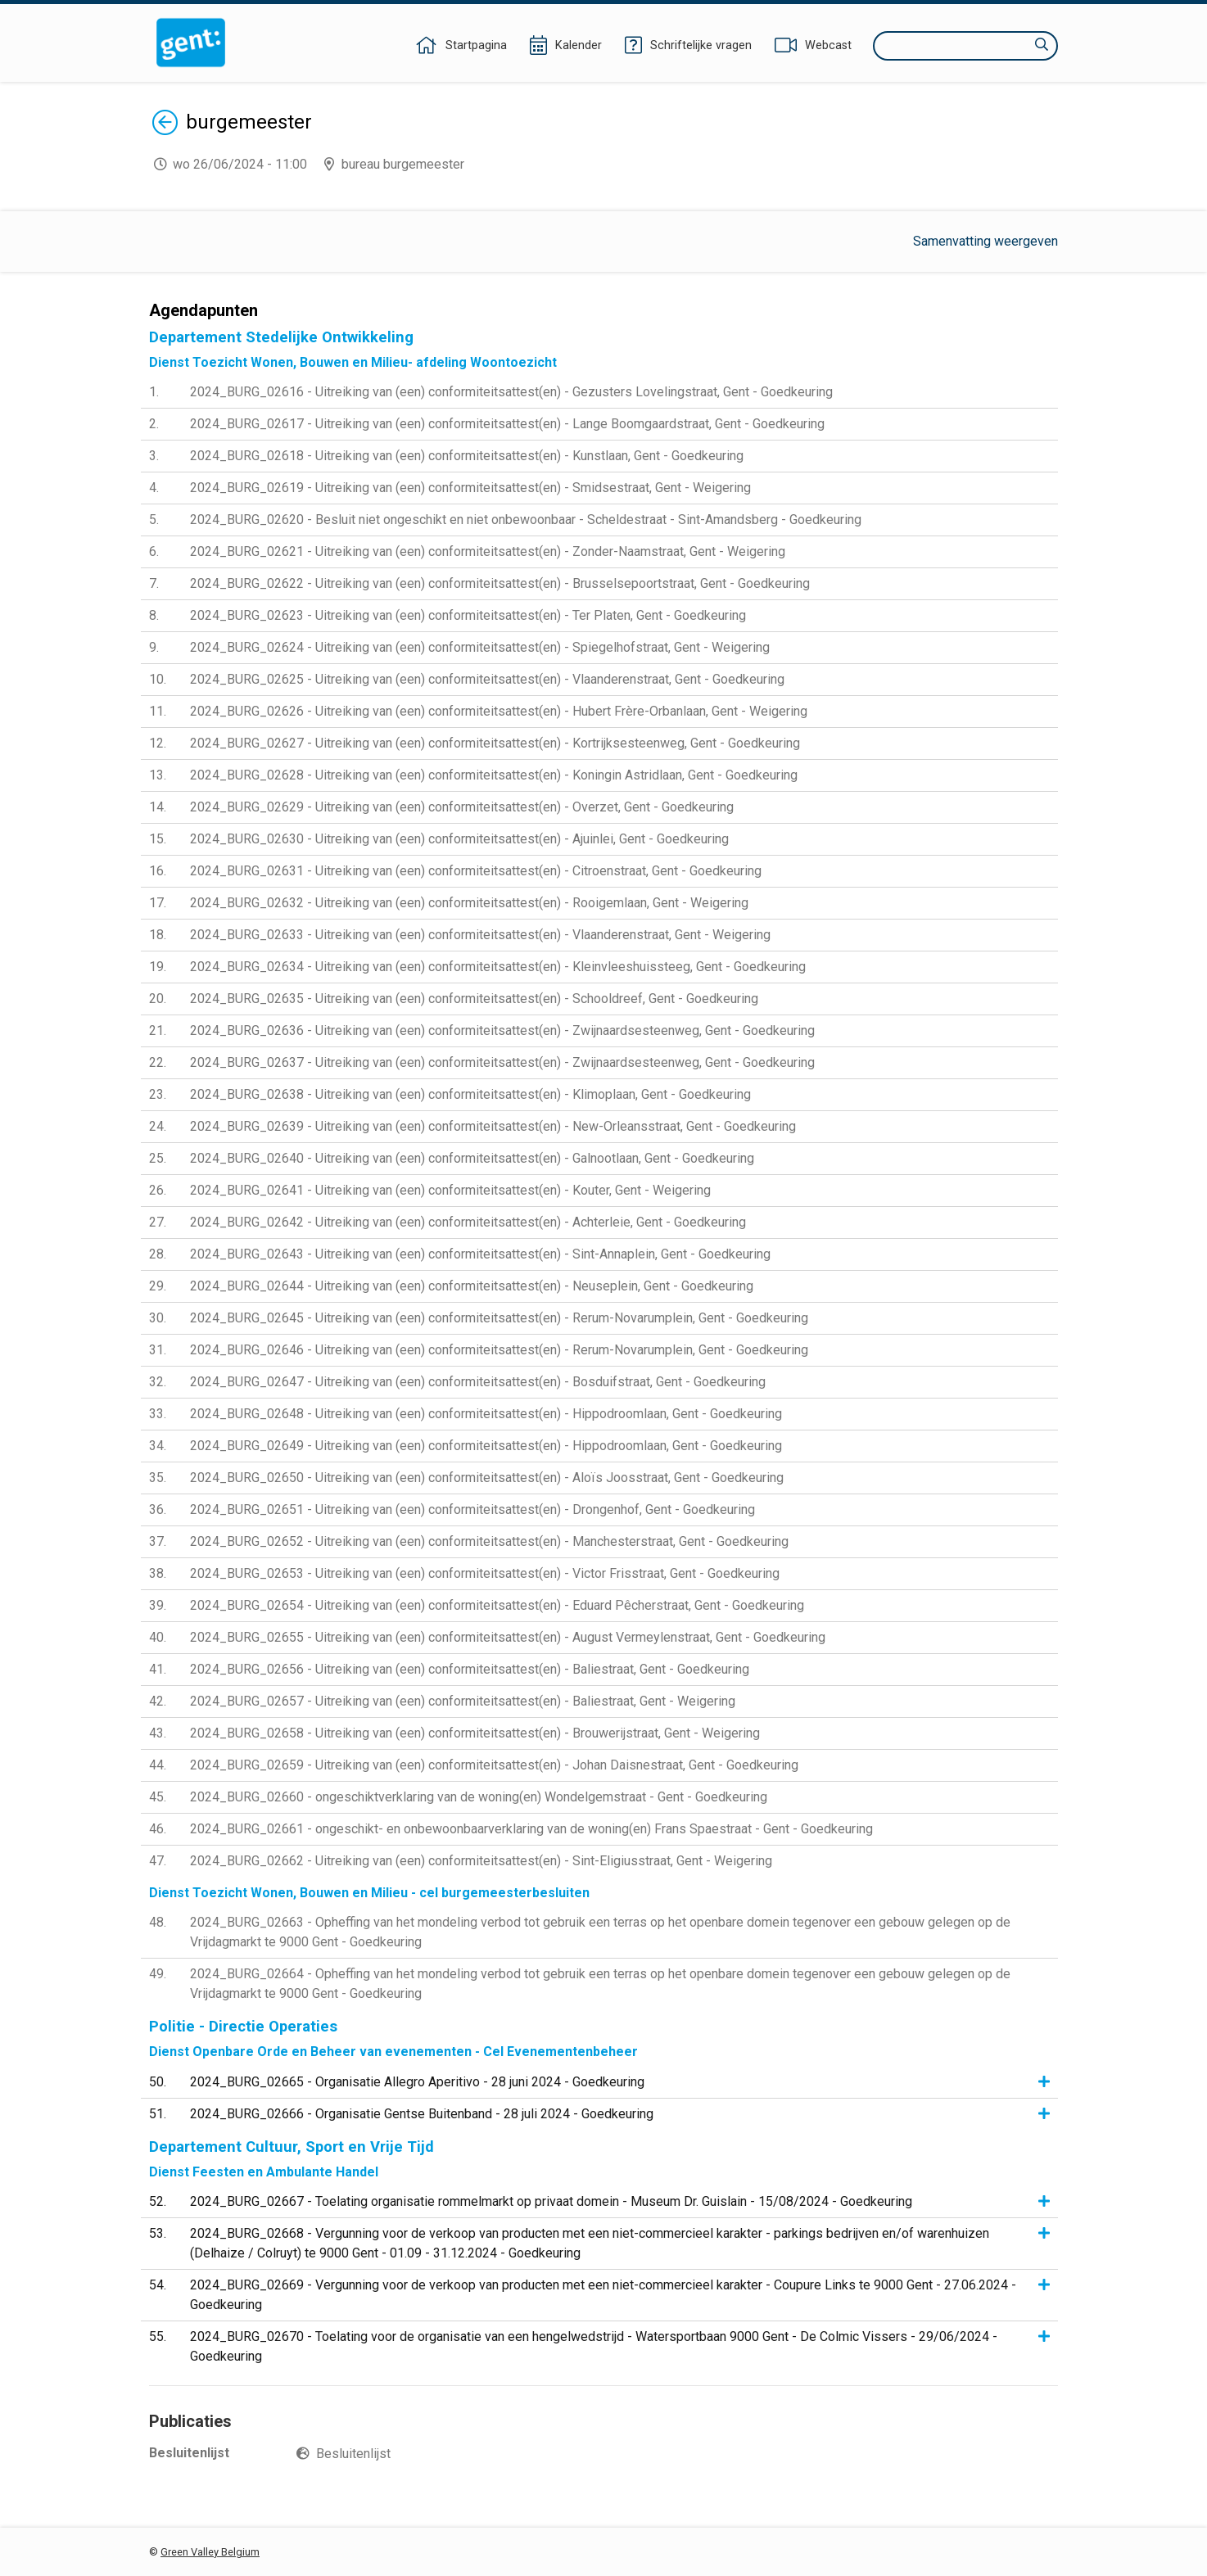  What do you see at coordinates (480, 934) in the screenshot?
I see `2024_BURG_02633 - Uitreiking van (een) conformiteitsattest(en) - Vlaanderenstraat, Gent - Weigering` at bounding box center [480, 934].